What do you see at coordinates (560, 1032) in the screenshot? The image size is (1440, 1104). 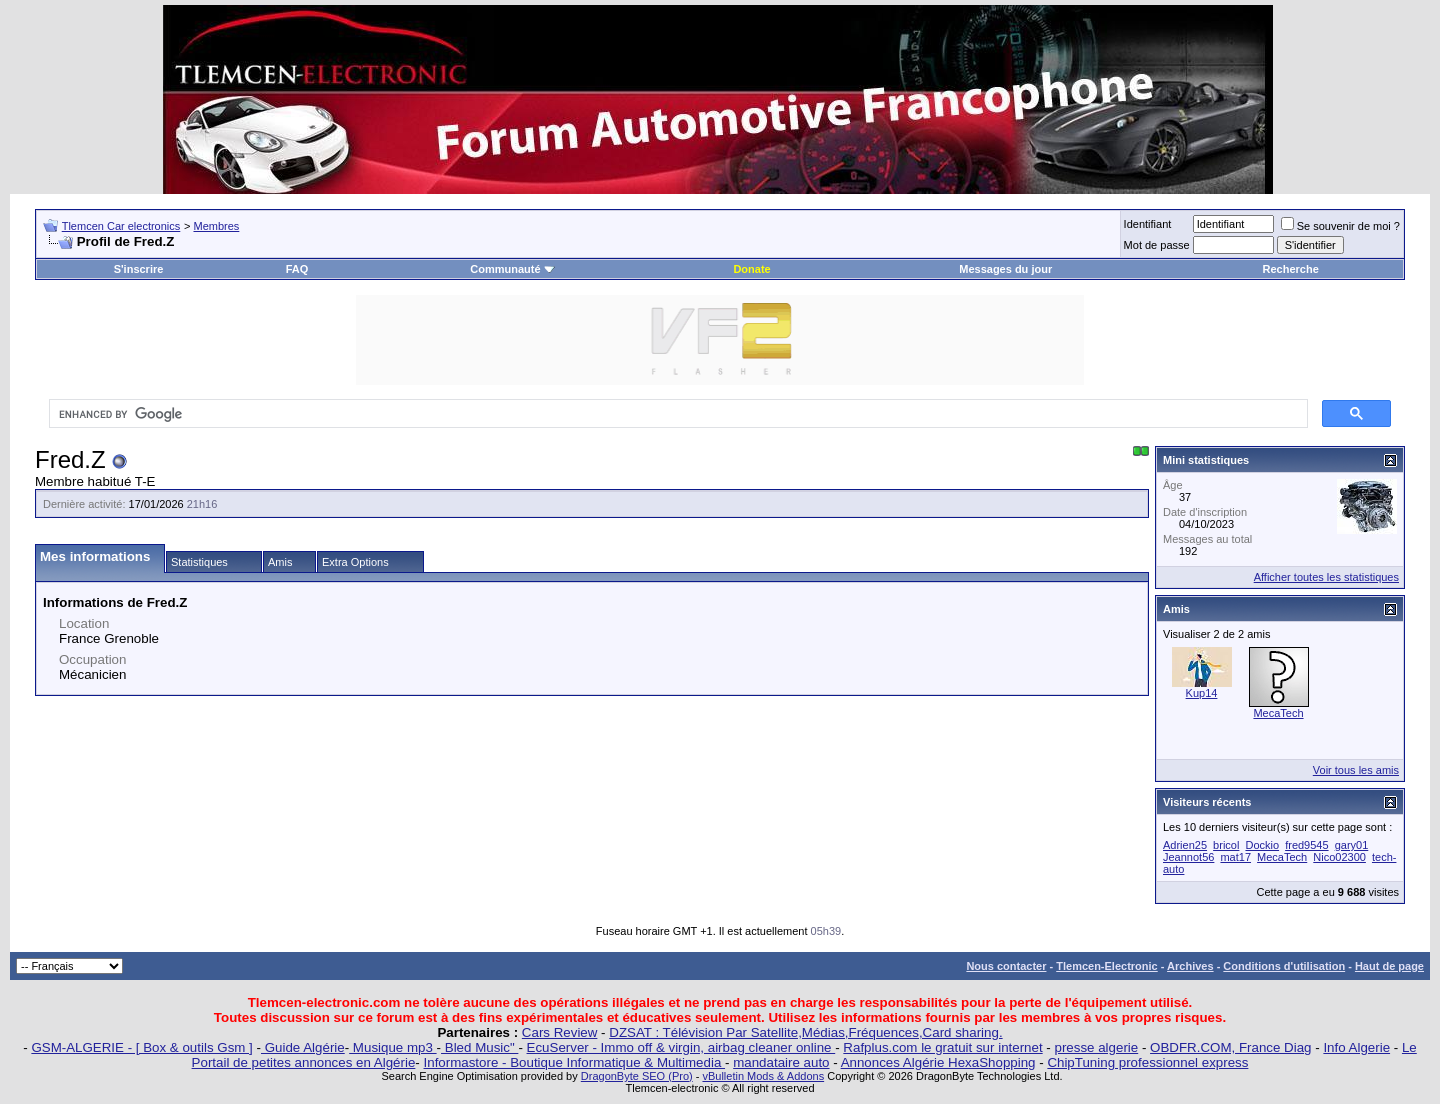 I see `Cars Review` at bounding box center [560, 1032].